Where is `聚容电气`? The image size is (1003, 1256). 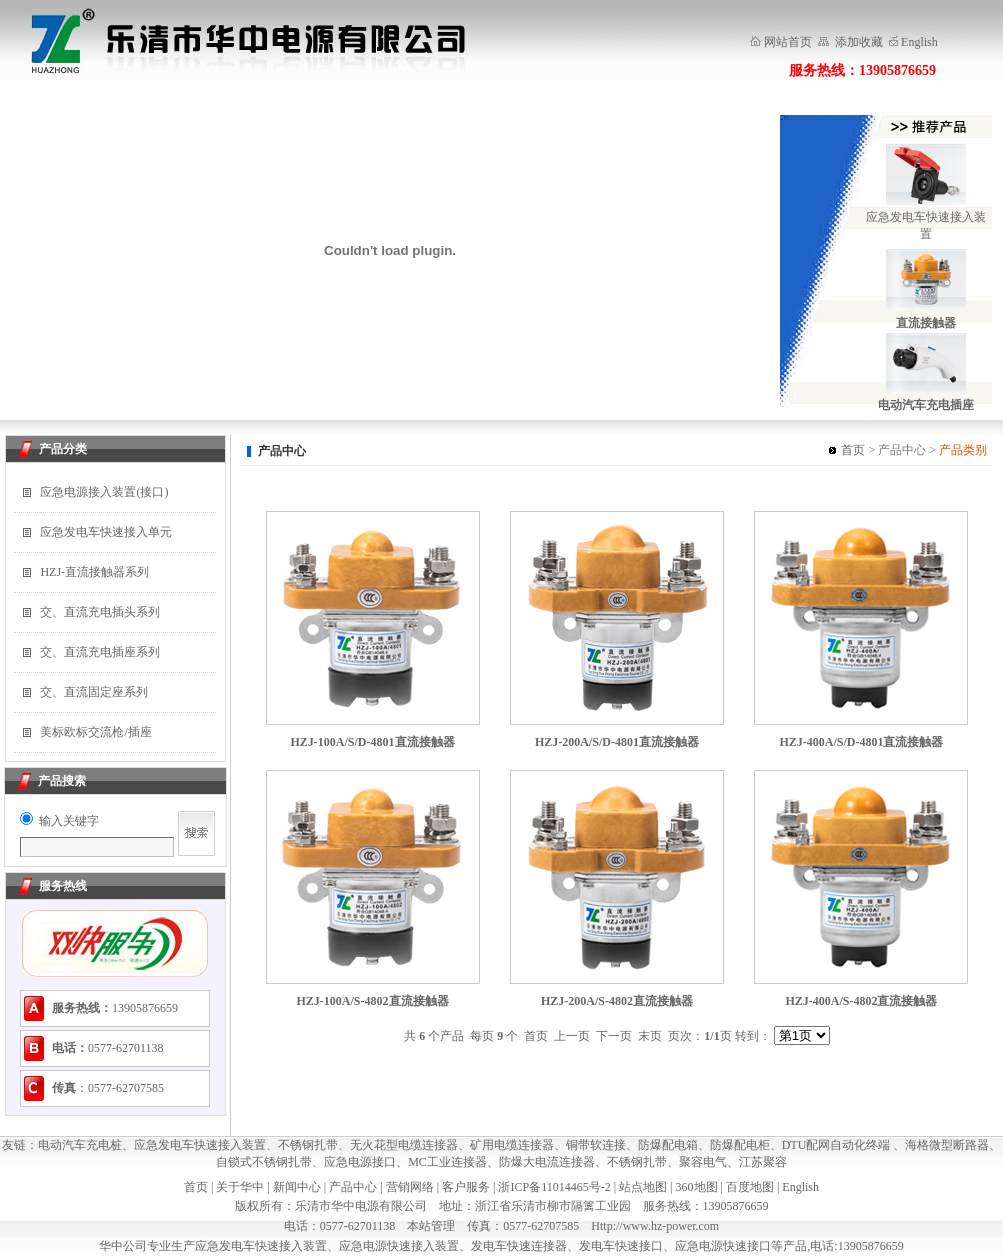
聚容电气 is located at coordinates (703, 1162).